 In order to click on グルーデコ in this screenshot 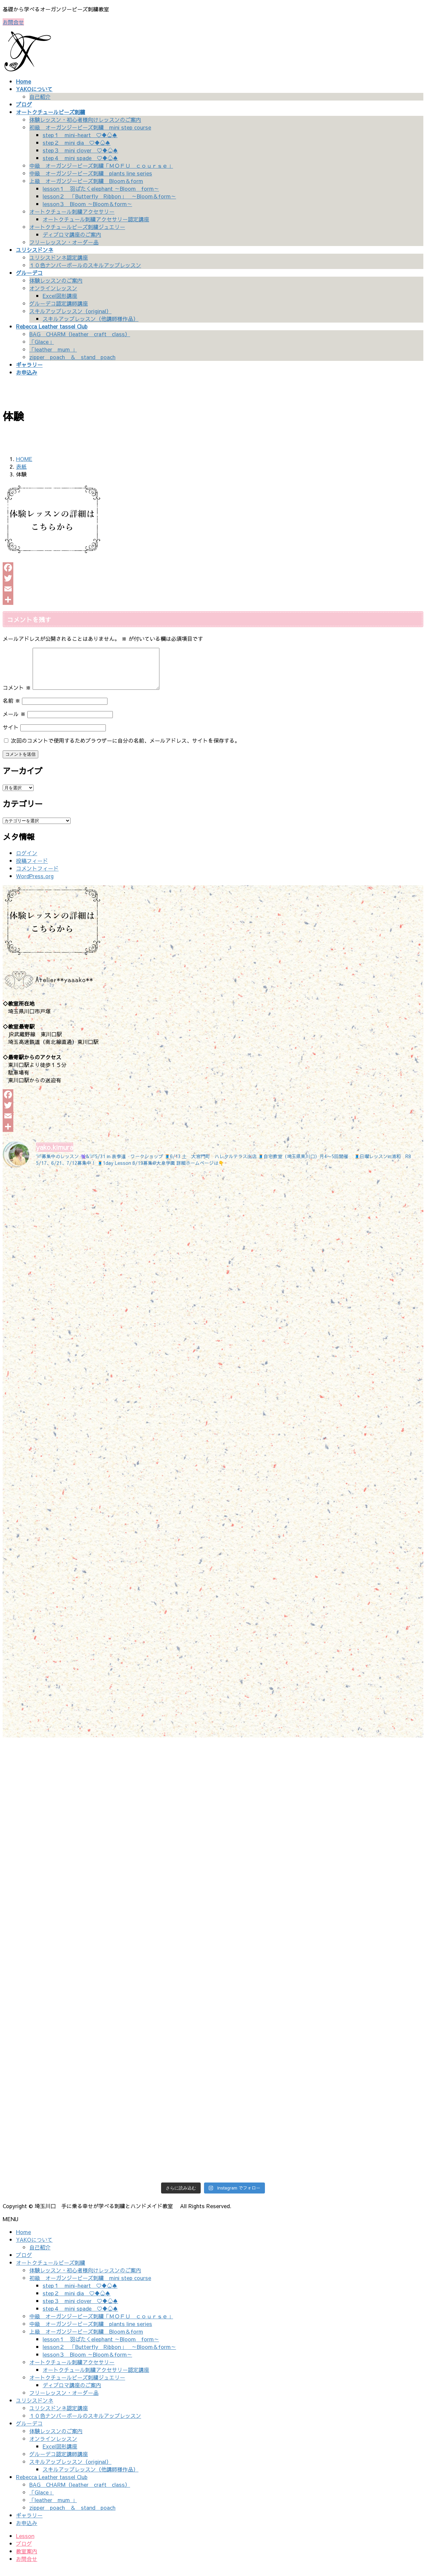, I will do `click(29, 2431)`.